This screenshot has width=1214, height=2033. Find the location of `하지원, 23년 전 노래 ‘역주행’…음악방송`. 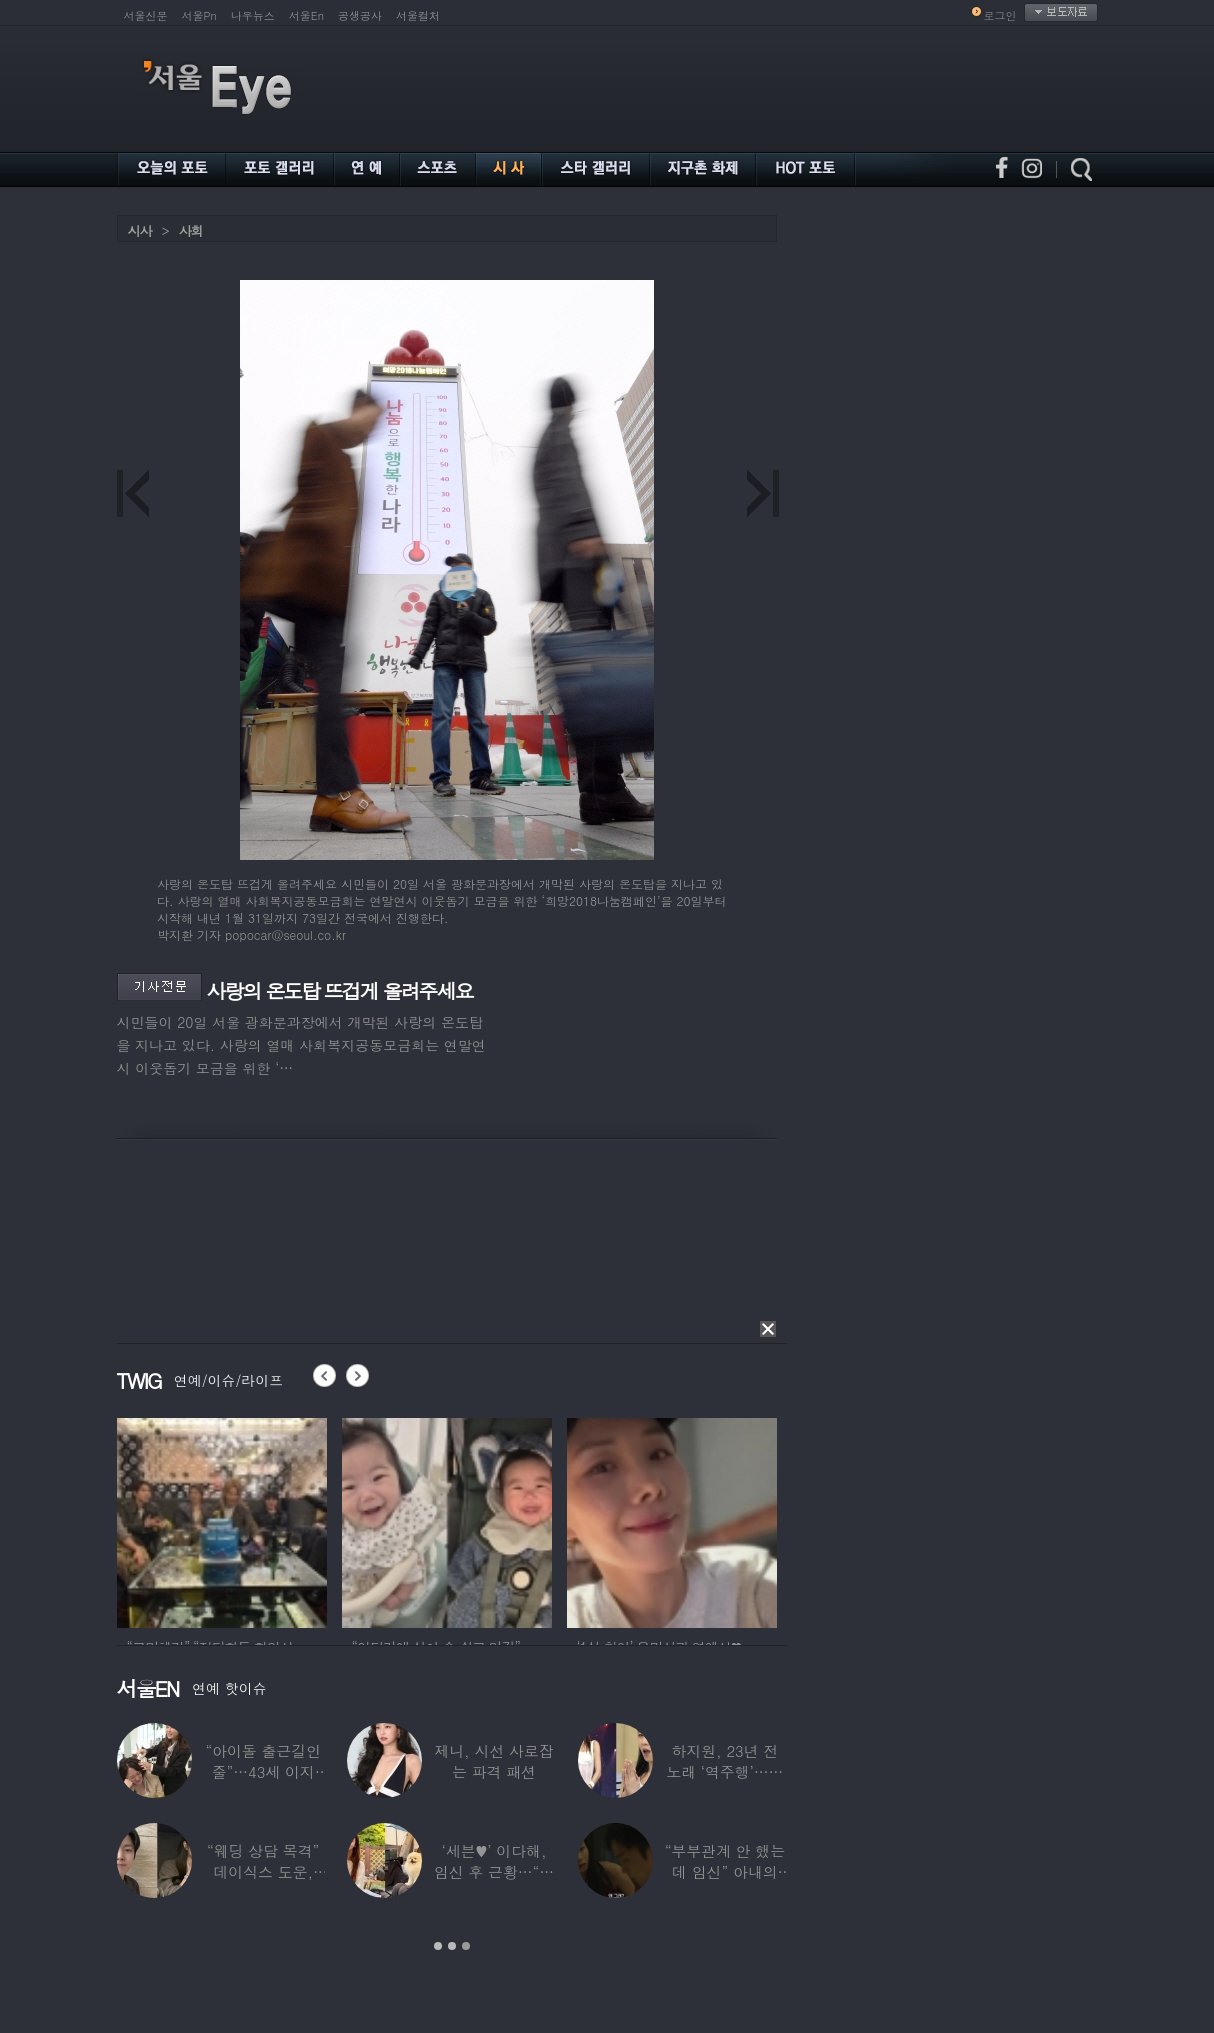

하지원, 23년 전 노래 ‘역주행’…음악방송 is located at coordinates (747, 1771).